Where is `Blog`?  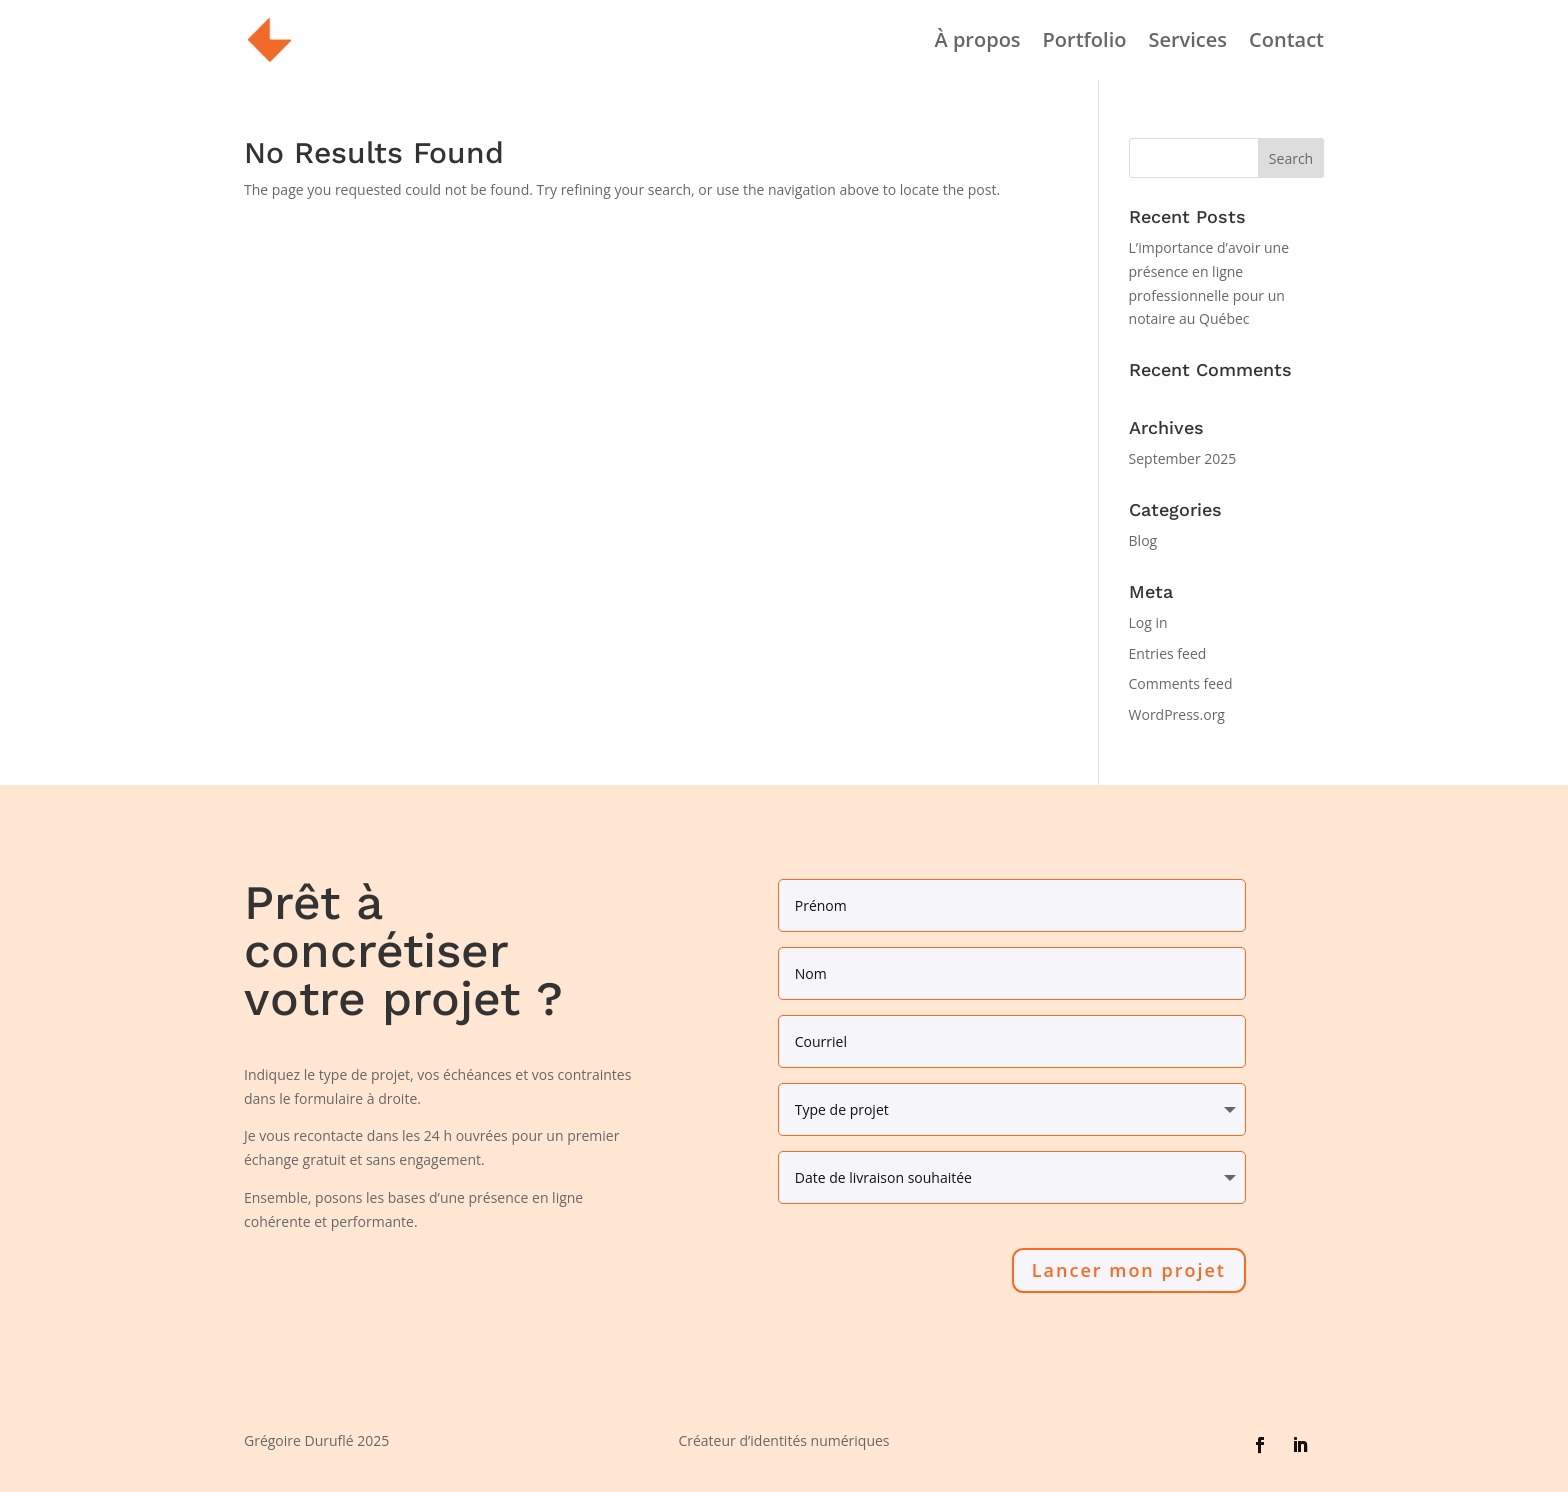
Blog is located at coordinates (1143, 540).